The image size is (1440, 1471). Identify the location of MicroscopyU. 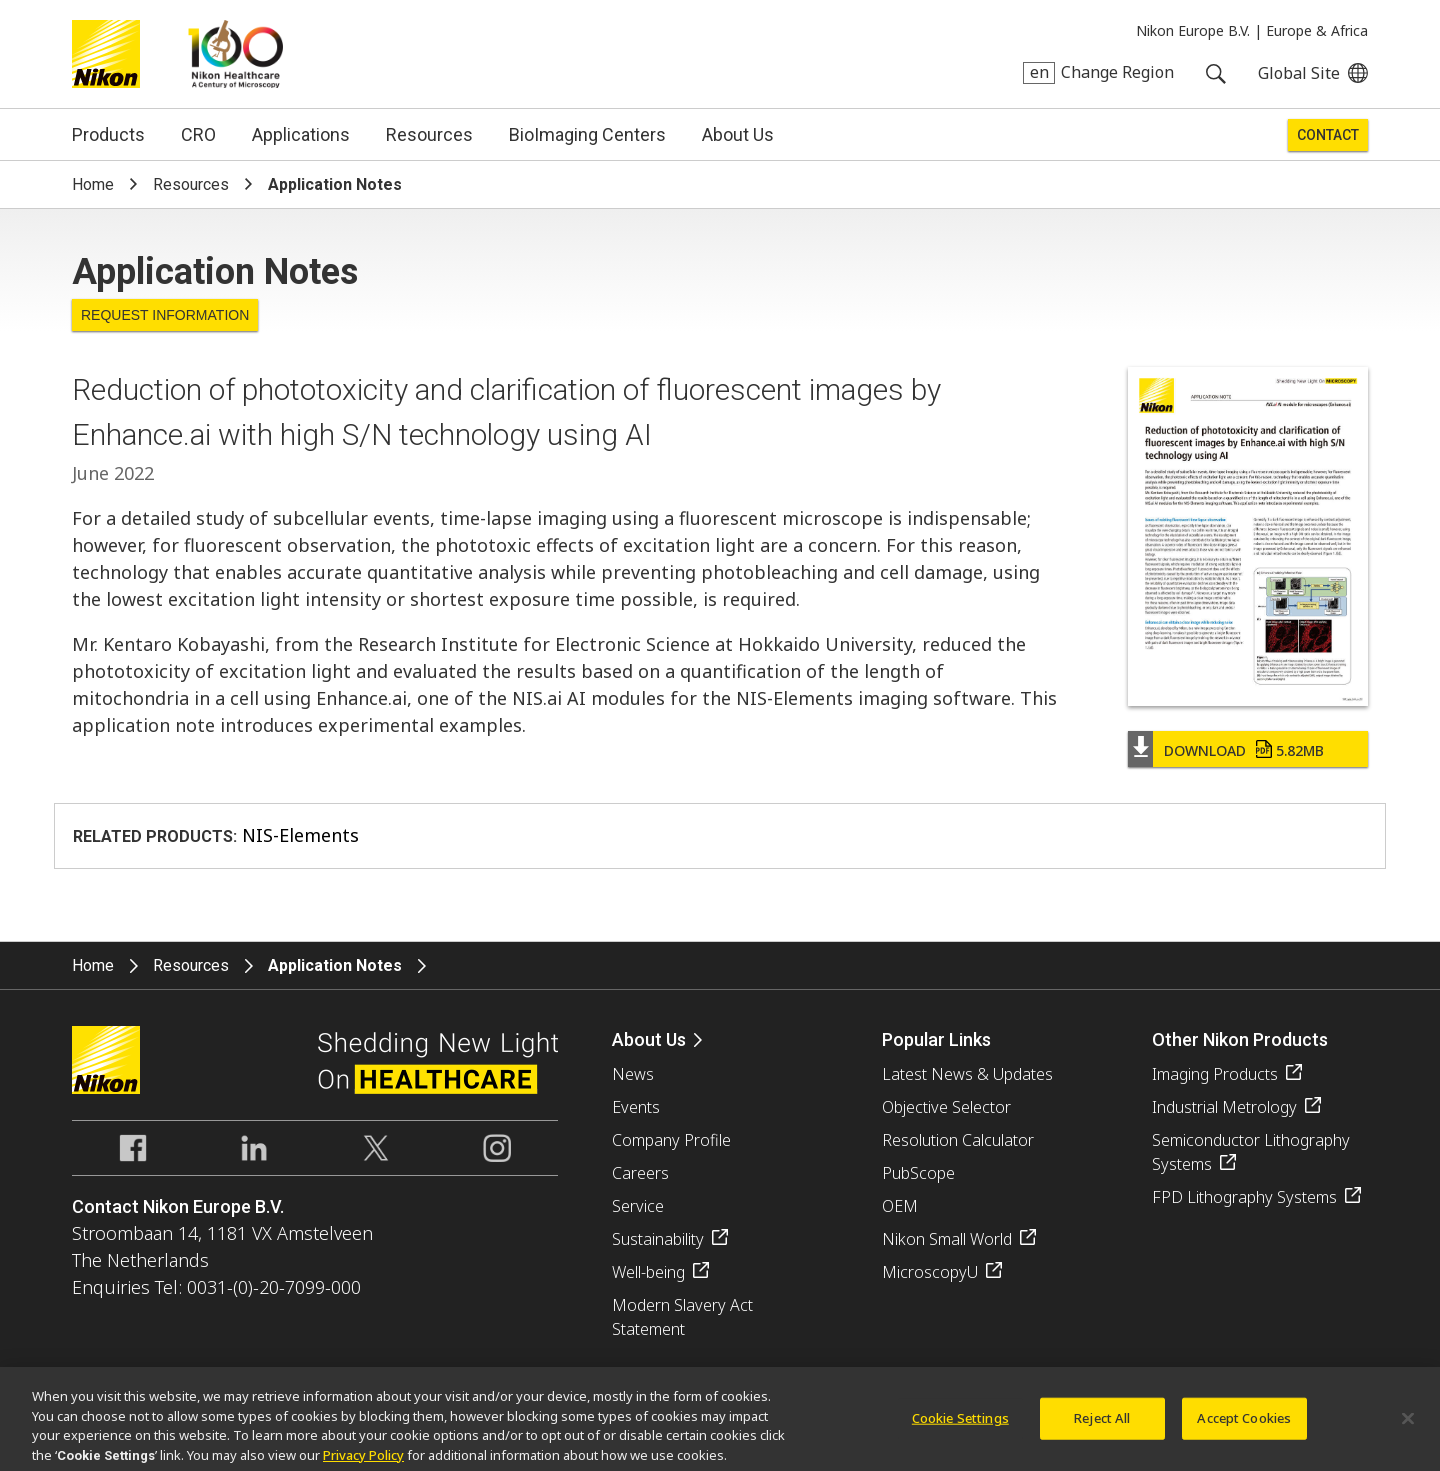
(930, 1272).